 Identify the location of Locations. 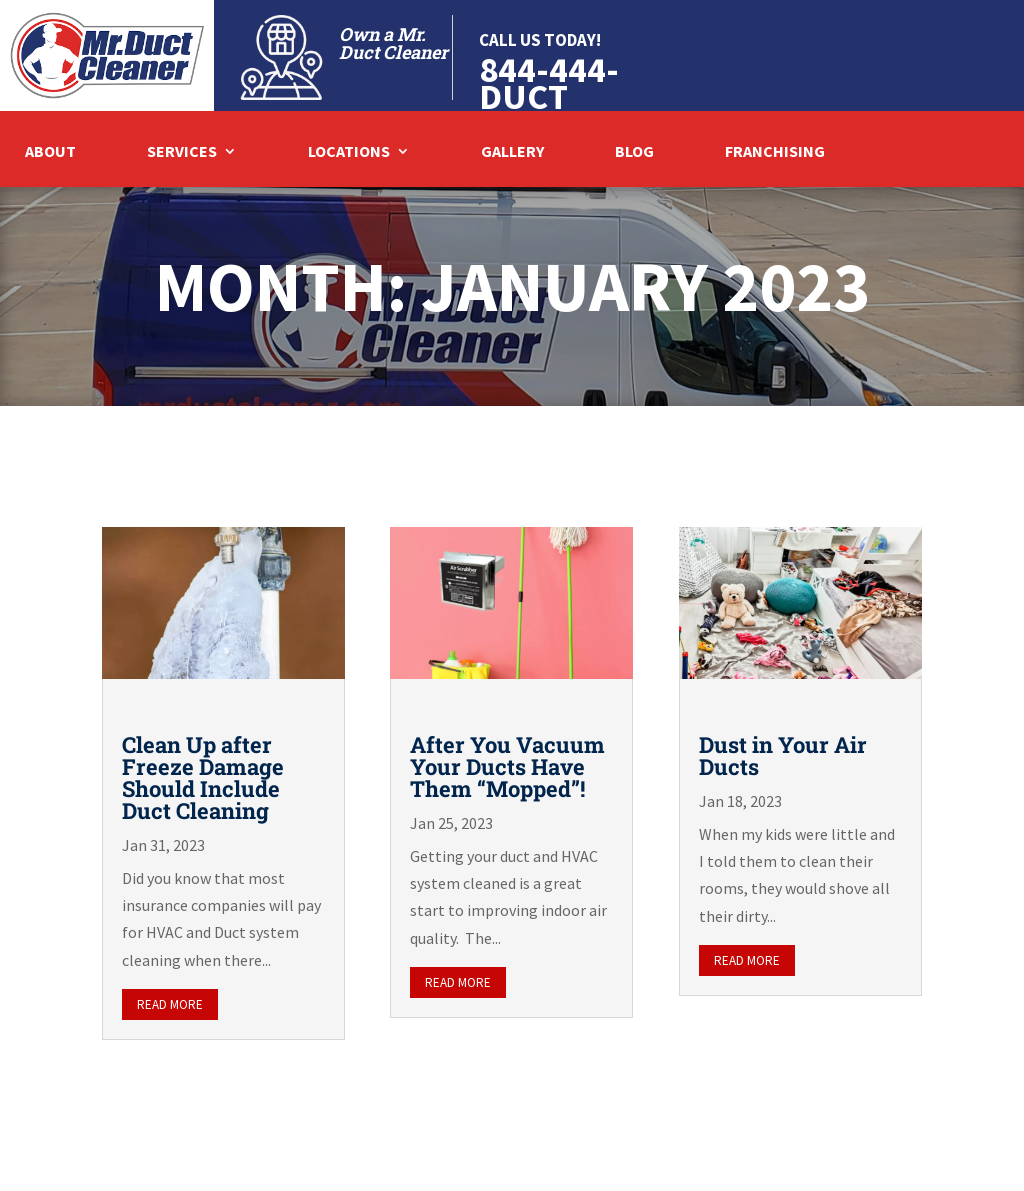
(349, 152).